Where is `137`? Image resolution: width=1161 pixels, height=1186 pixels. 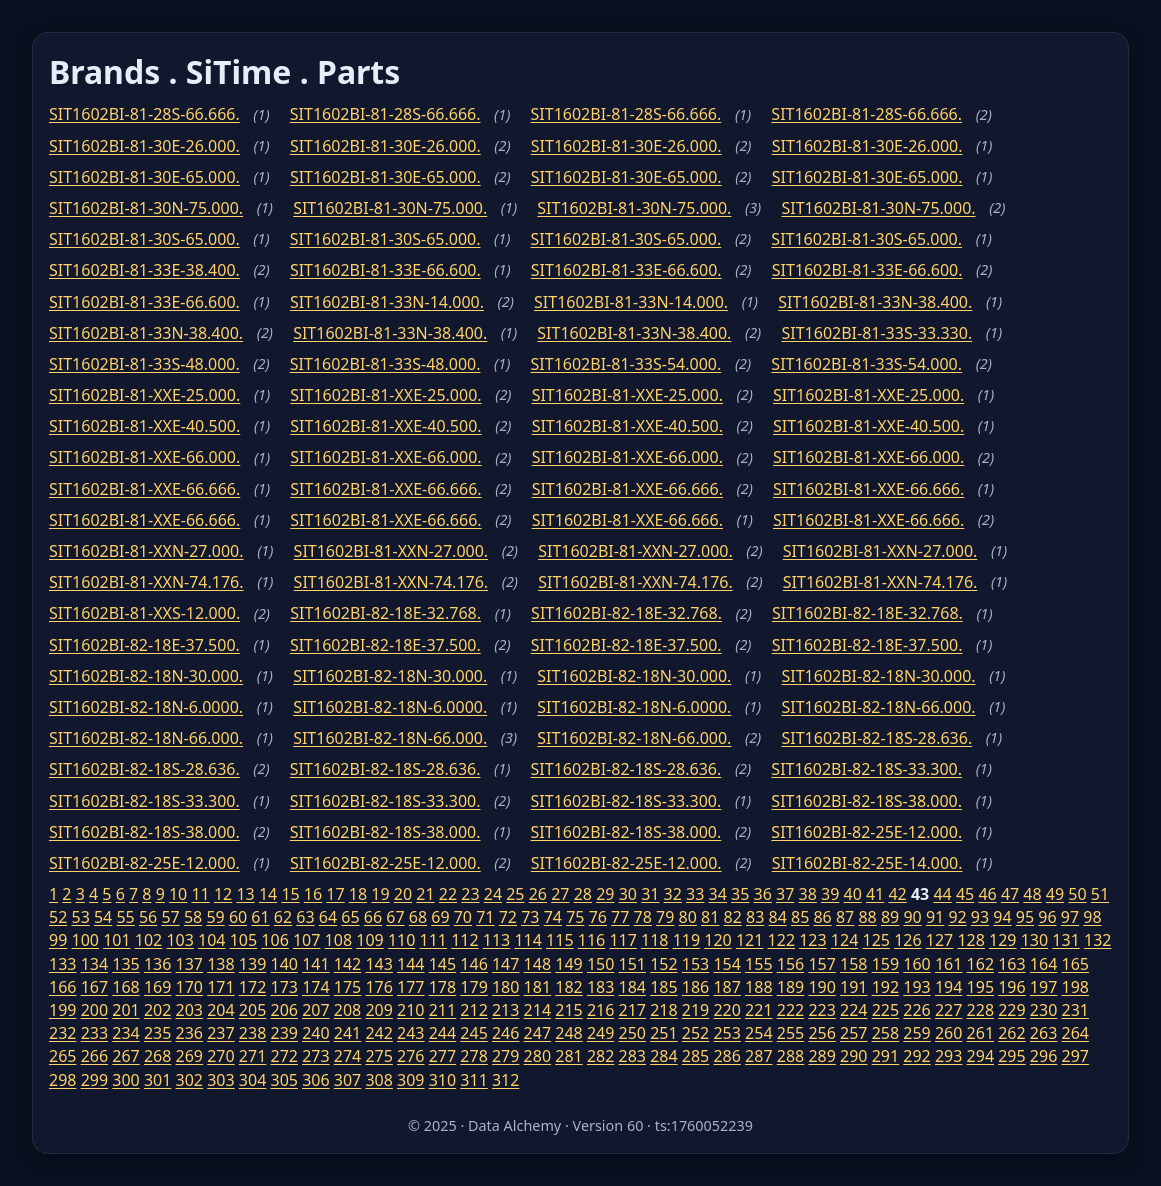 137 is located at coordinates (189, 964).